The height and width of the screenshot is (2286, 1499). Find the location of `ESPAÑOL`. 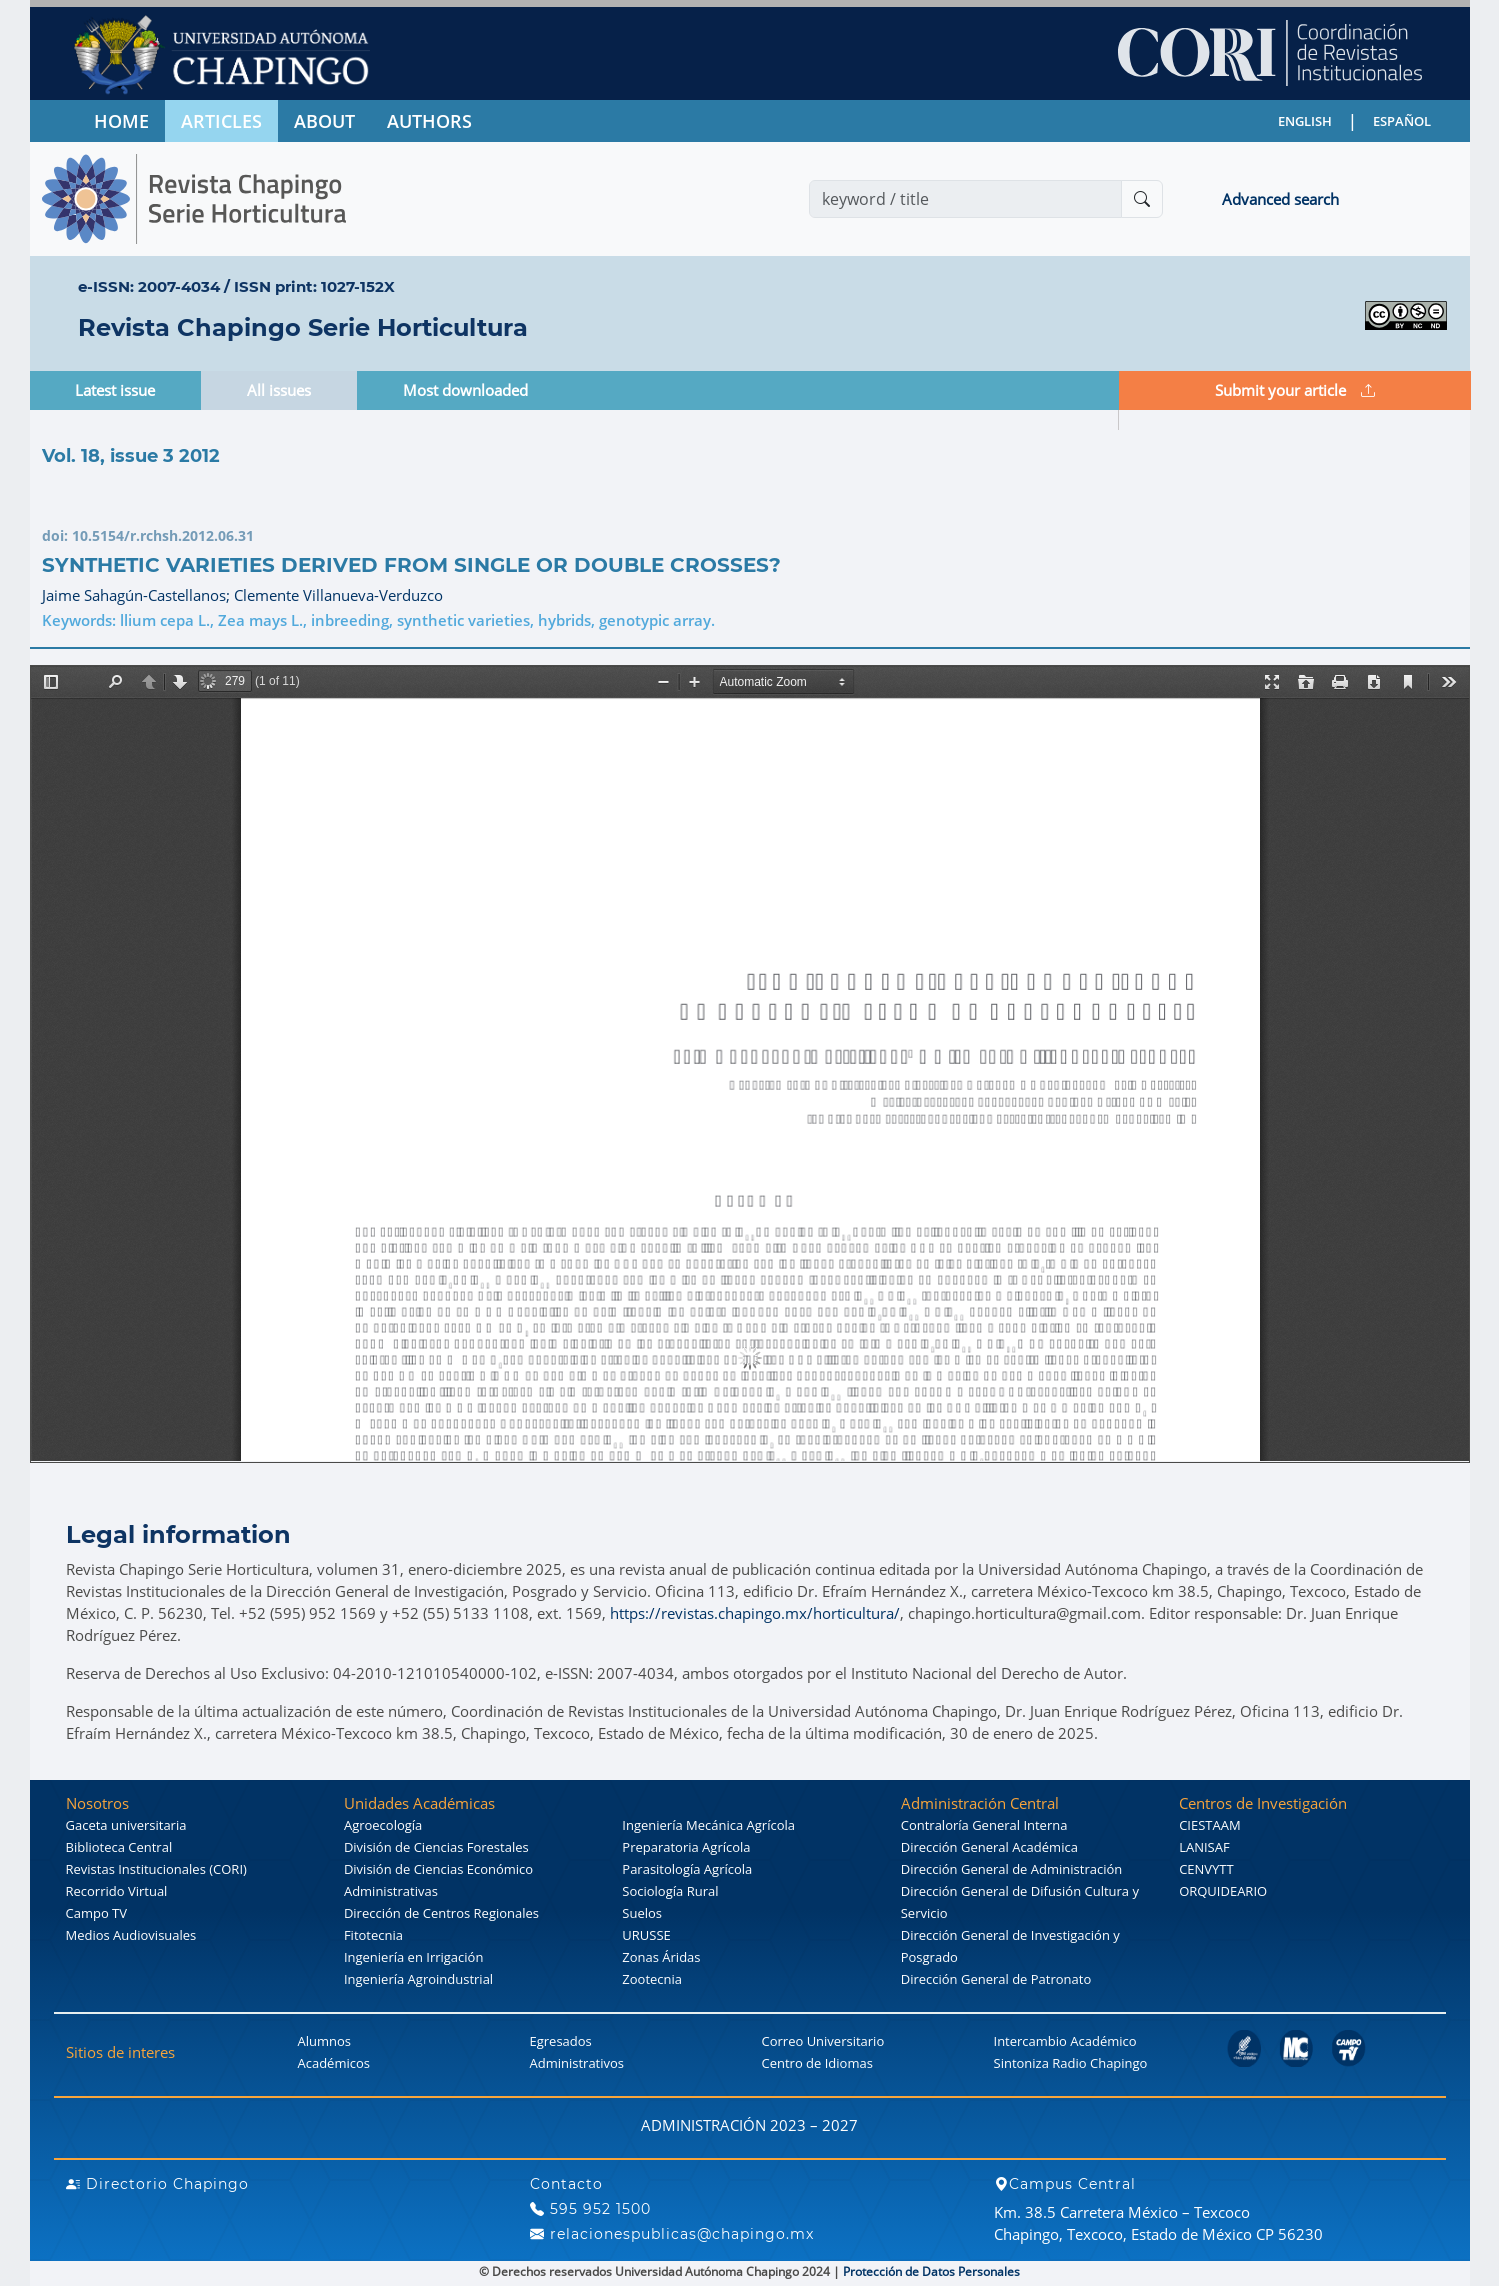

ESPAÑOL is located at coordinates (1402, 121).